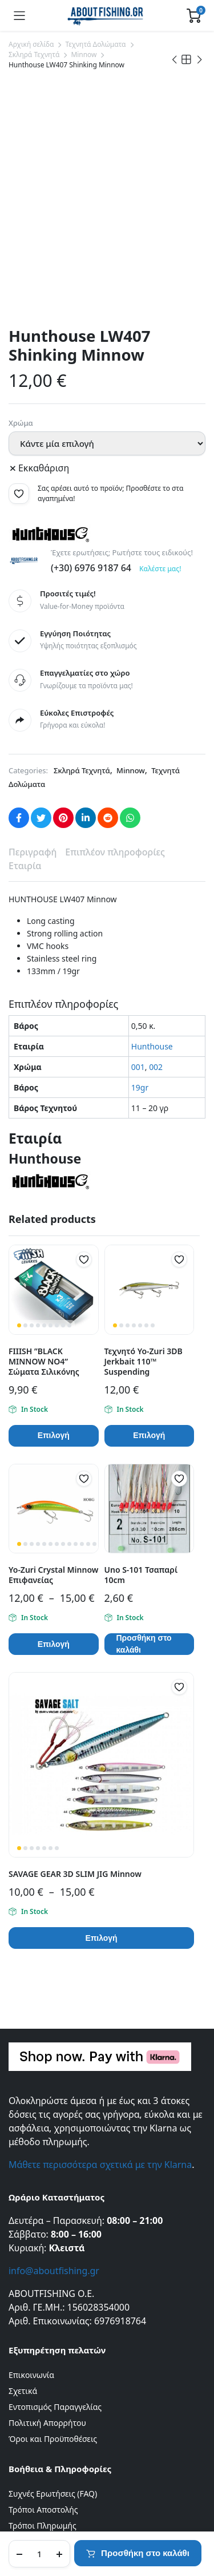 The image size is (214, 2576). What do you see at coordinates (152, 876) in the screenshot?
I see `Hunthouse` at bounding box center [152, 876].